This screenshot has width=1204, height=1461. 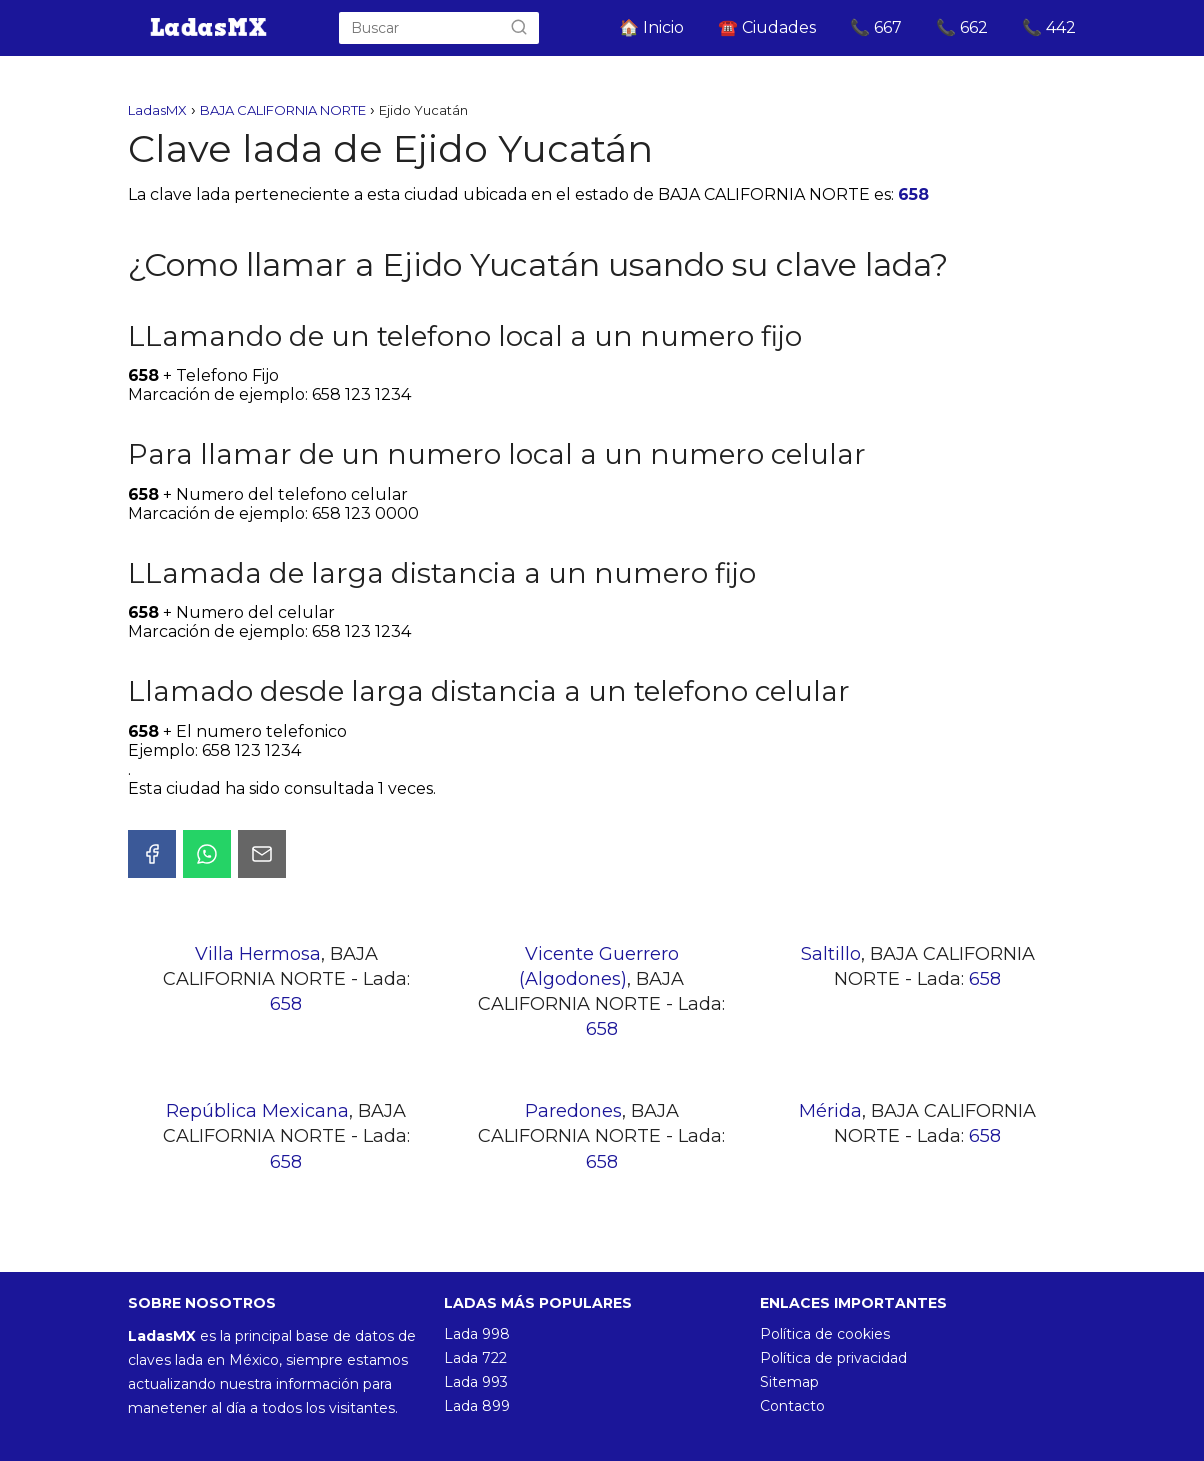 What do you see at coordinates (767, 27) in the screenshot?
I see `☎️ Ciudades` at bounding box center [767, 27].